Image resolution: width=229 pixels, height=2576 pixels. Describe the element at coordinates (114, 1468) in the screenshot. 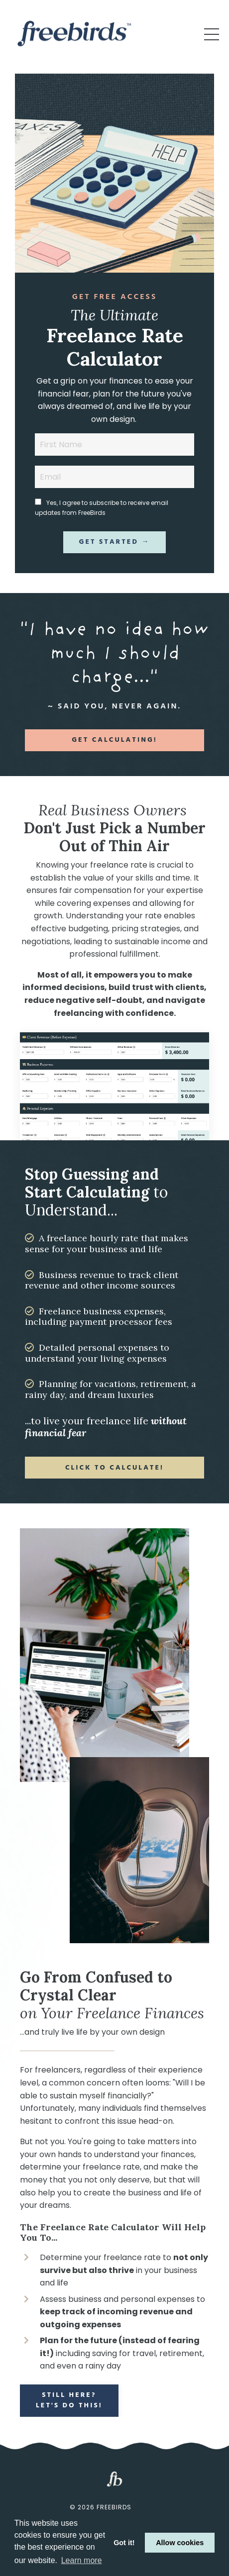

I see `Click to Calculate! [button]` at that location.